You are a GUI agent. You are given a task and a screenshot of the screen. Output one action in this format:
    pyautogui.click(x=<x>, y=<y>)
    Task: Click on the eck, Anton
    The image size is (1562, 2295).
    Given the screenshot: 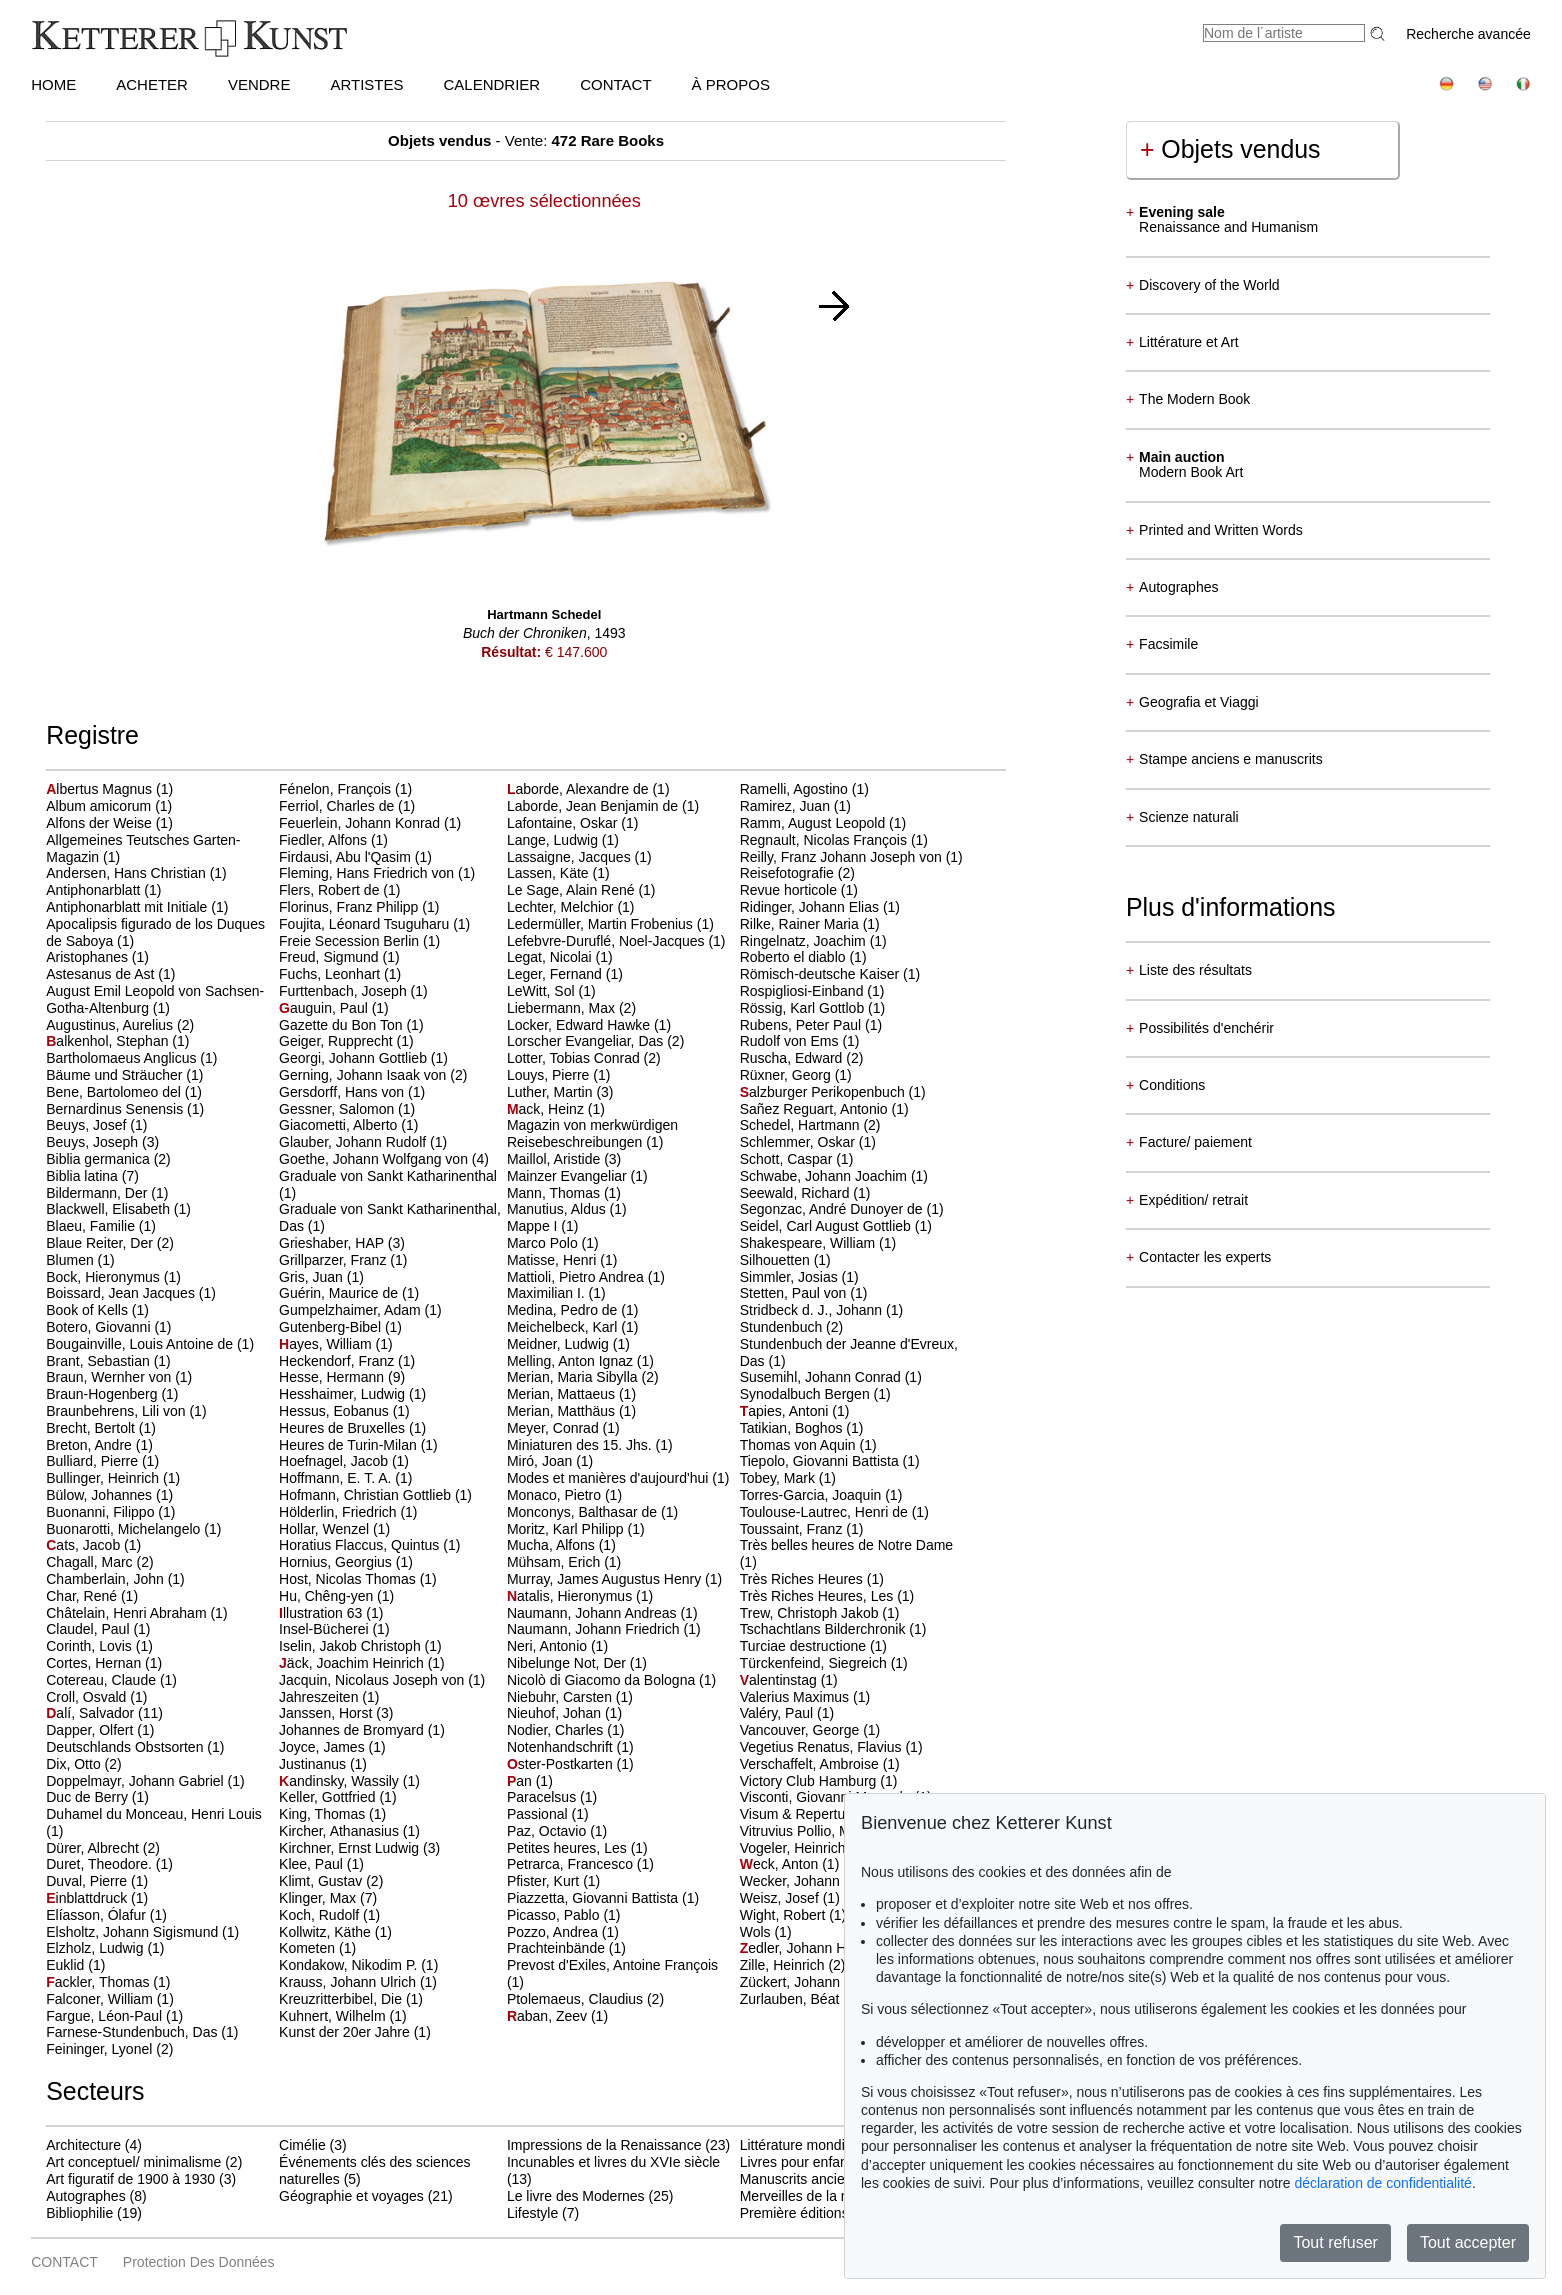 What is the action you would take?
    pyautogui.click(x=781, y=1864)
    